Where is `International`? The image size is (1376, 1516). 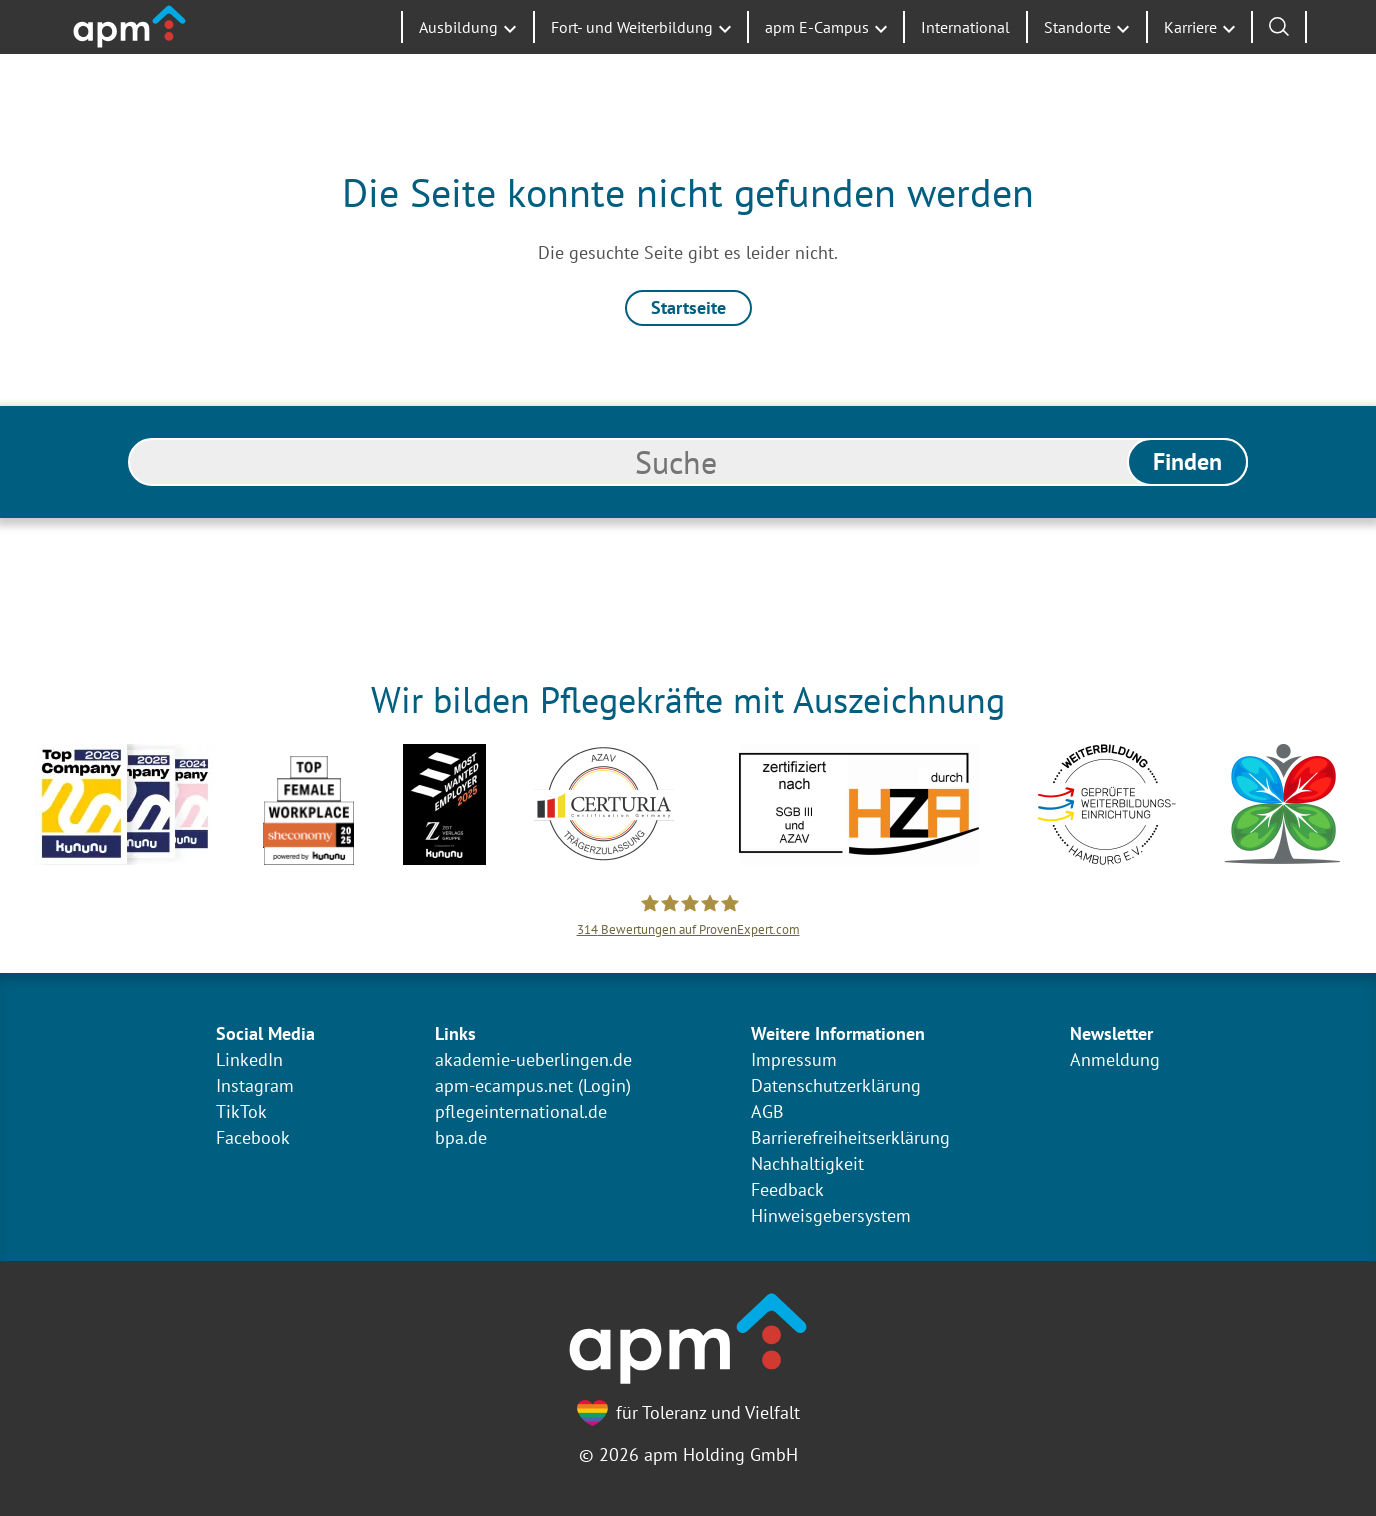
International is located at coordinates (965, 60).